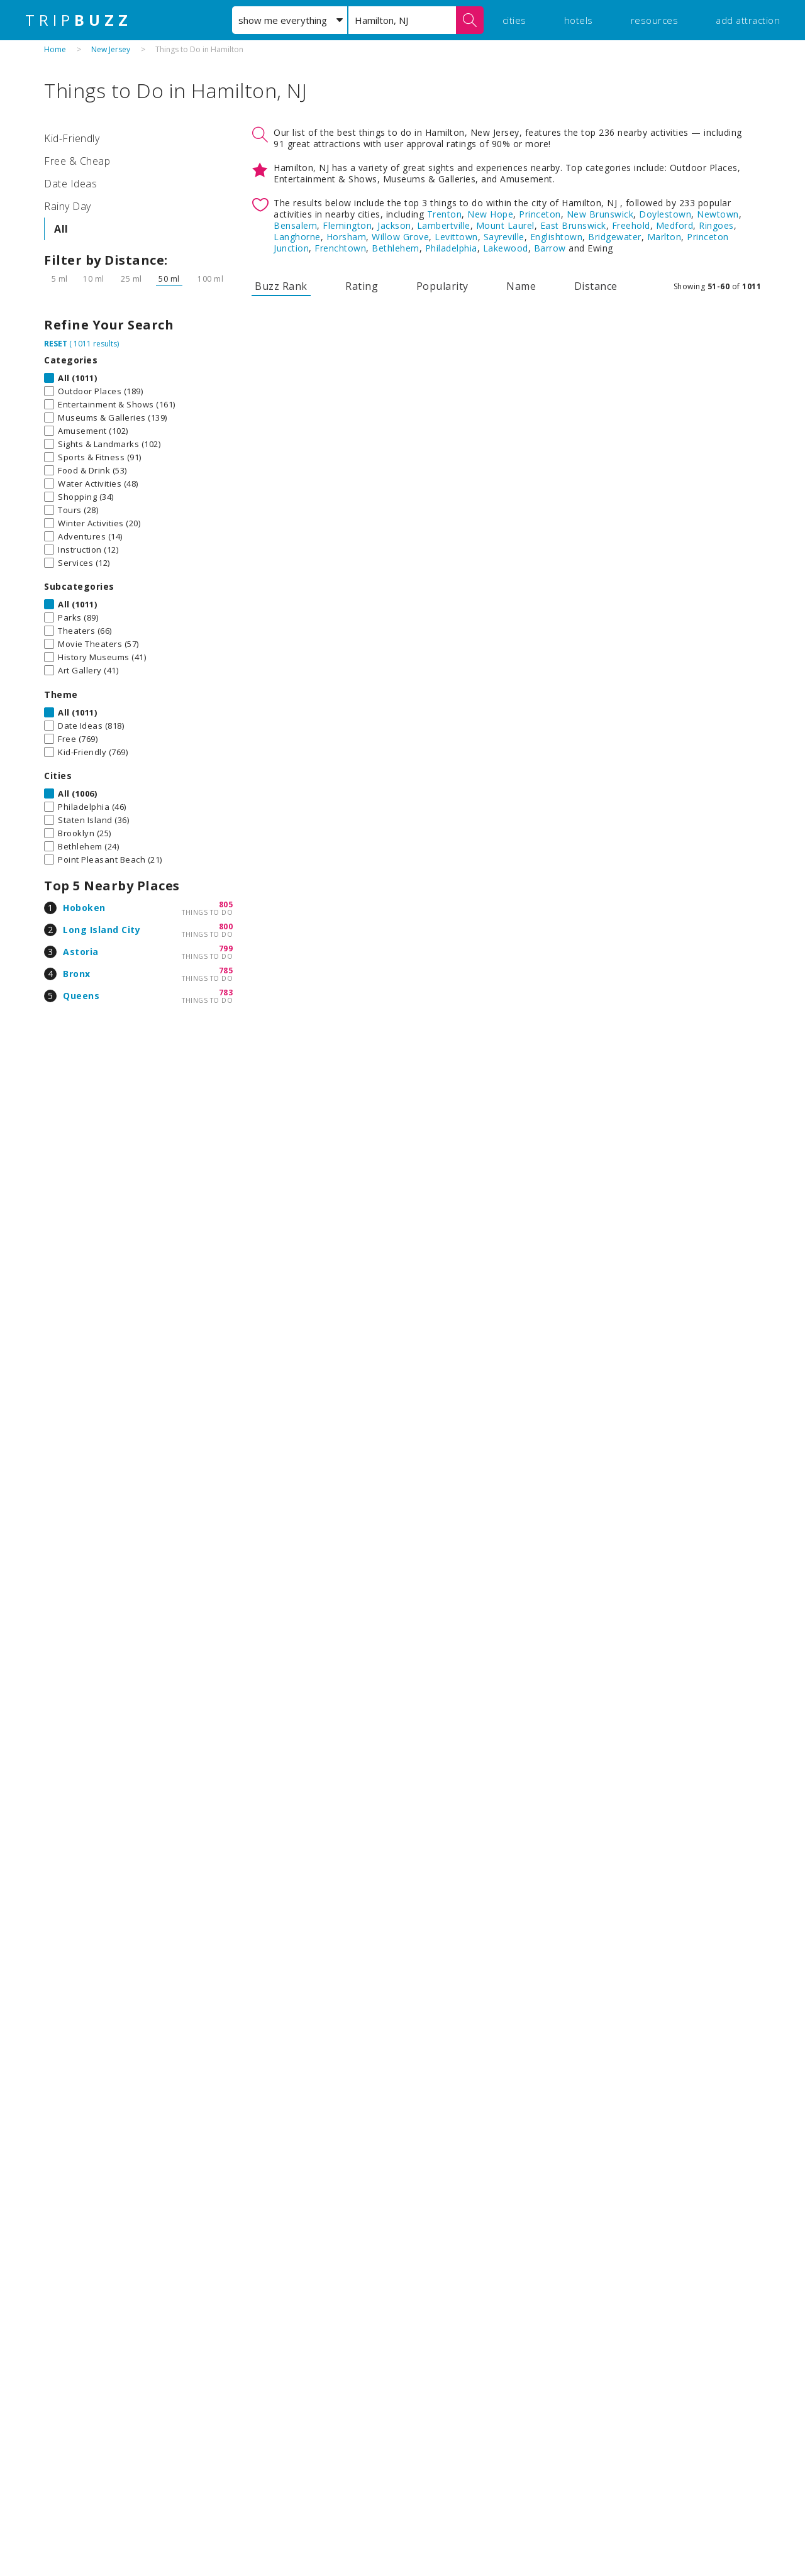  What do you see at coordinates (514, 20) in the screenshot?
I see `cities` at bounding box center [514, 20].